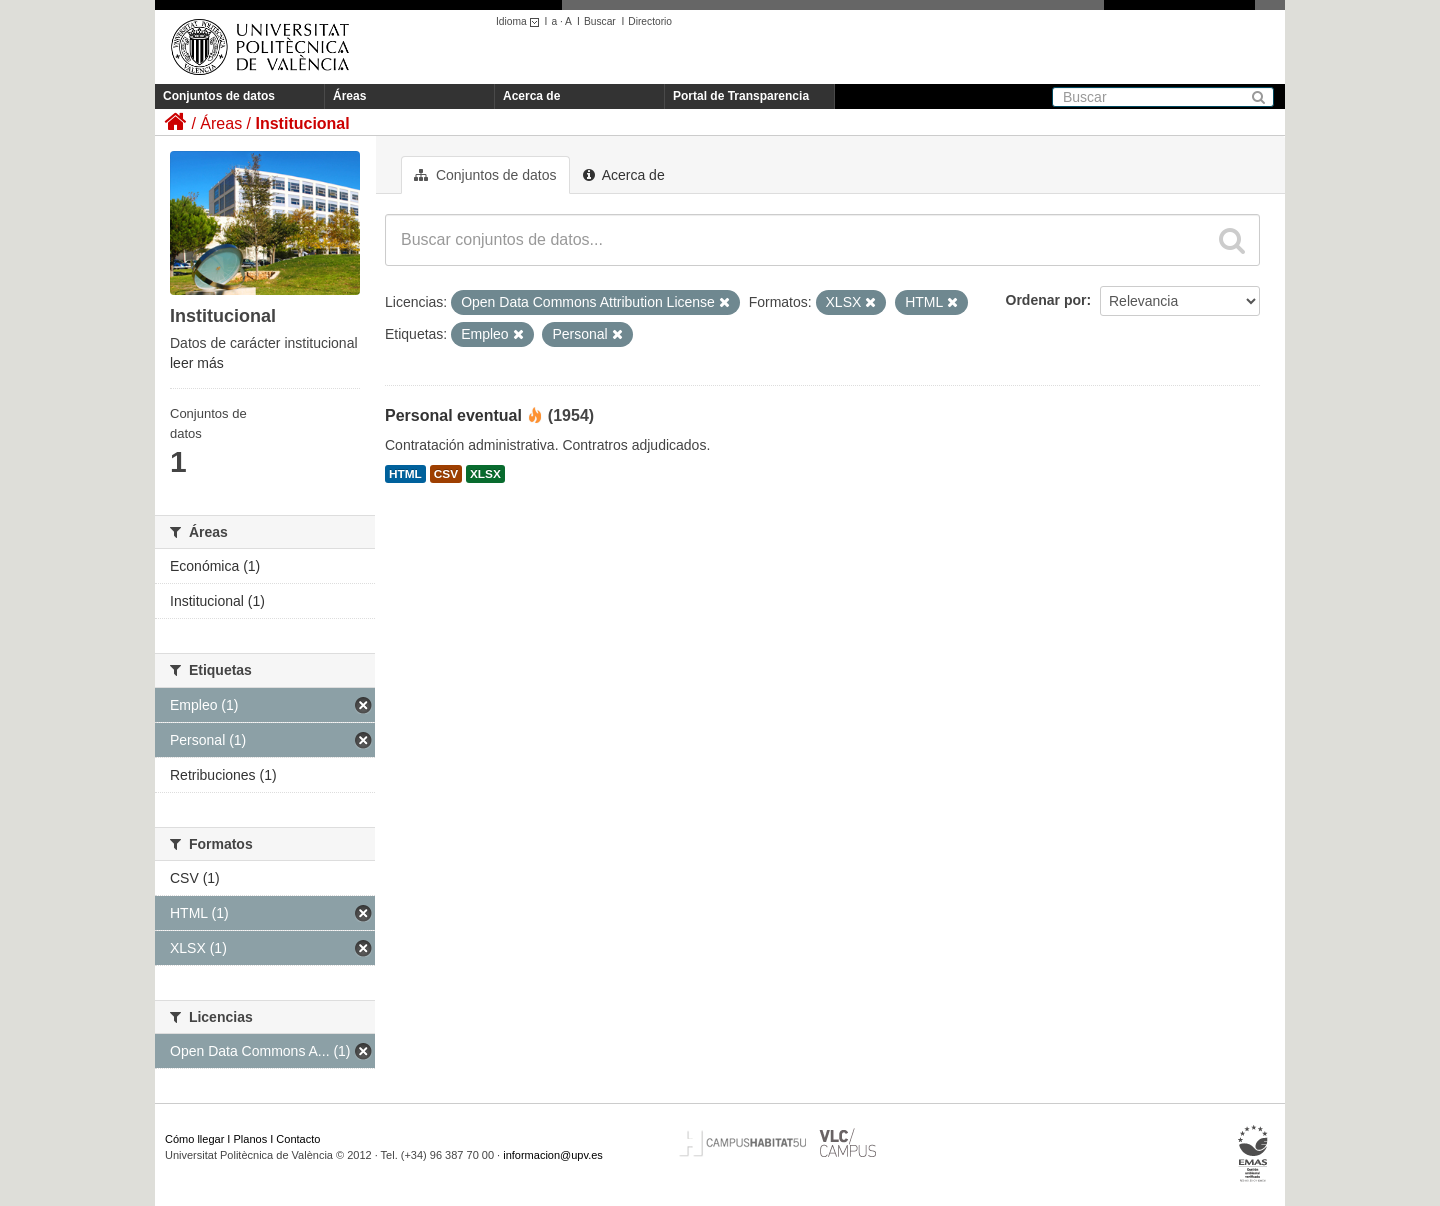  I want to click on Personal eventual, so click(453, 415).